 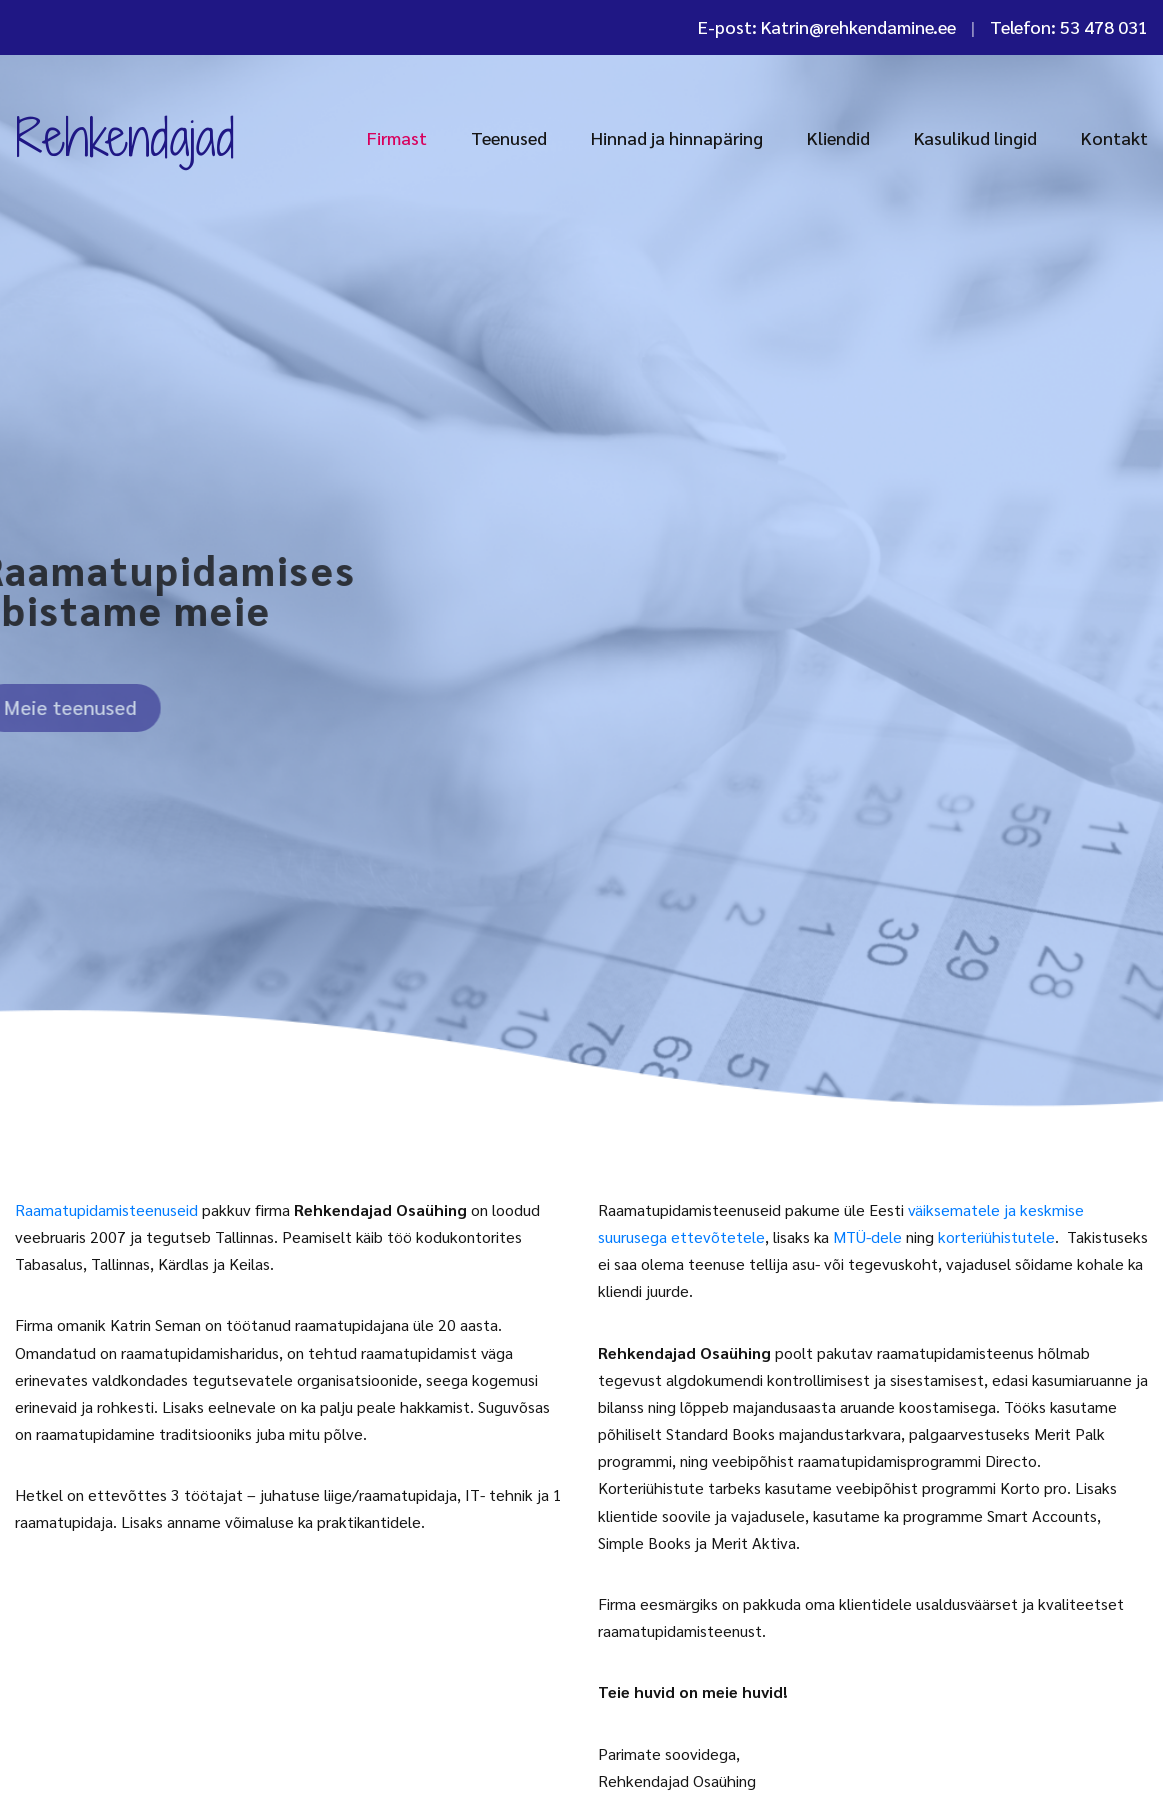 I want to click on Raamatupidamisteenuseid, so click(x=106, y=1209).